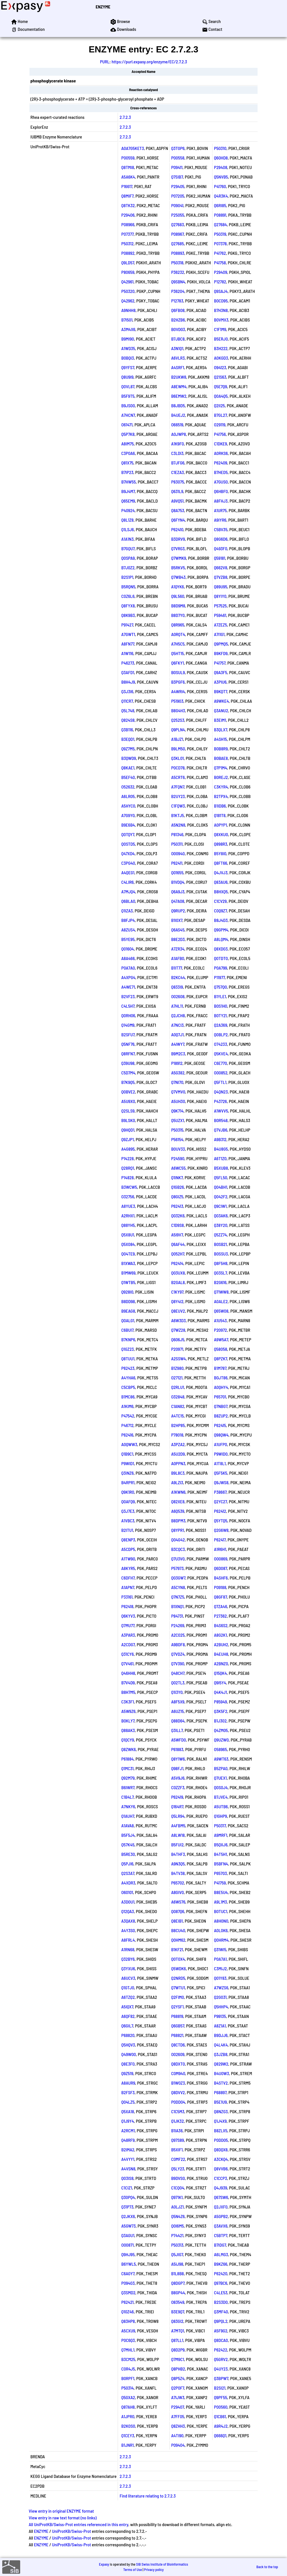 The width and height of the screenshot is (287, 2576). What do you see at coordinates (177, 1749) in the screenshot?
I see `P61883` at bounding box center [177, 1749].